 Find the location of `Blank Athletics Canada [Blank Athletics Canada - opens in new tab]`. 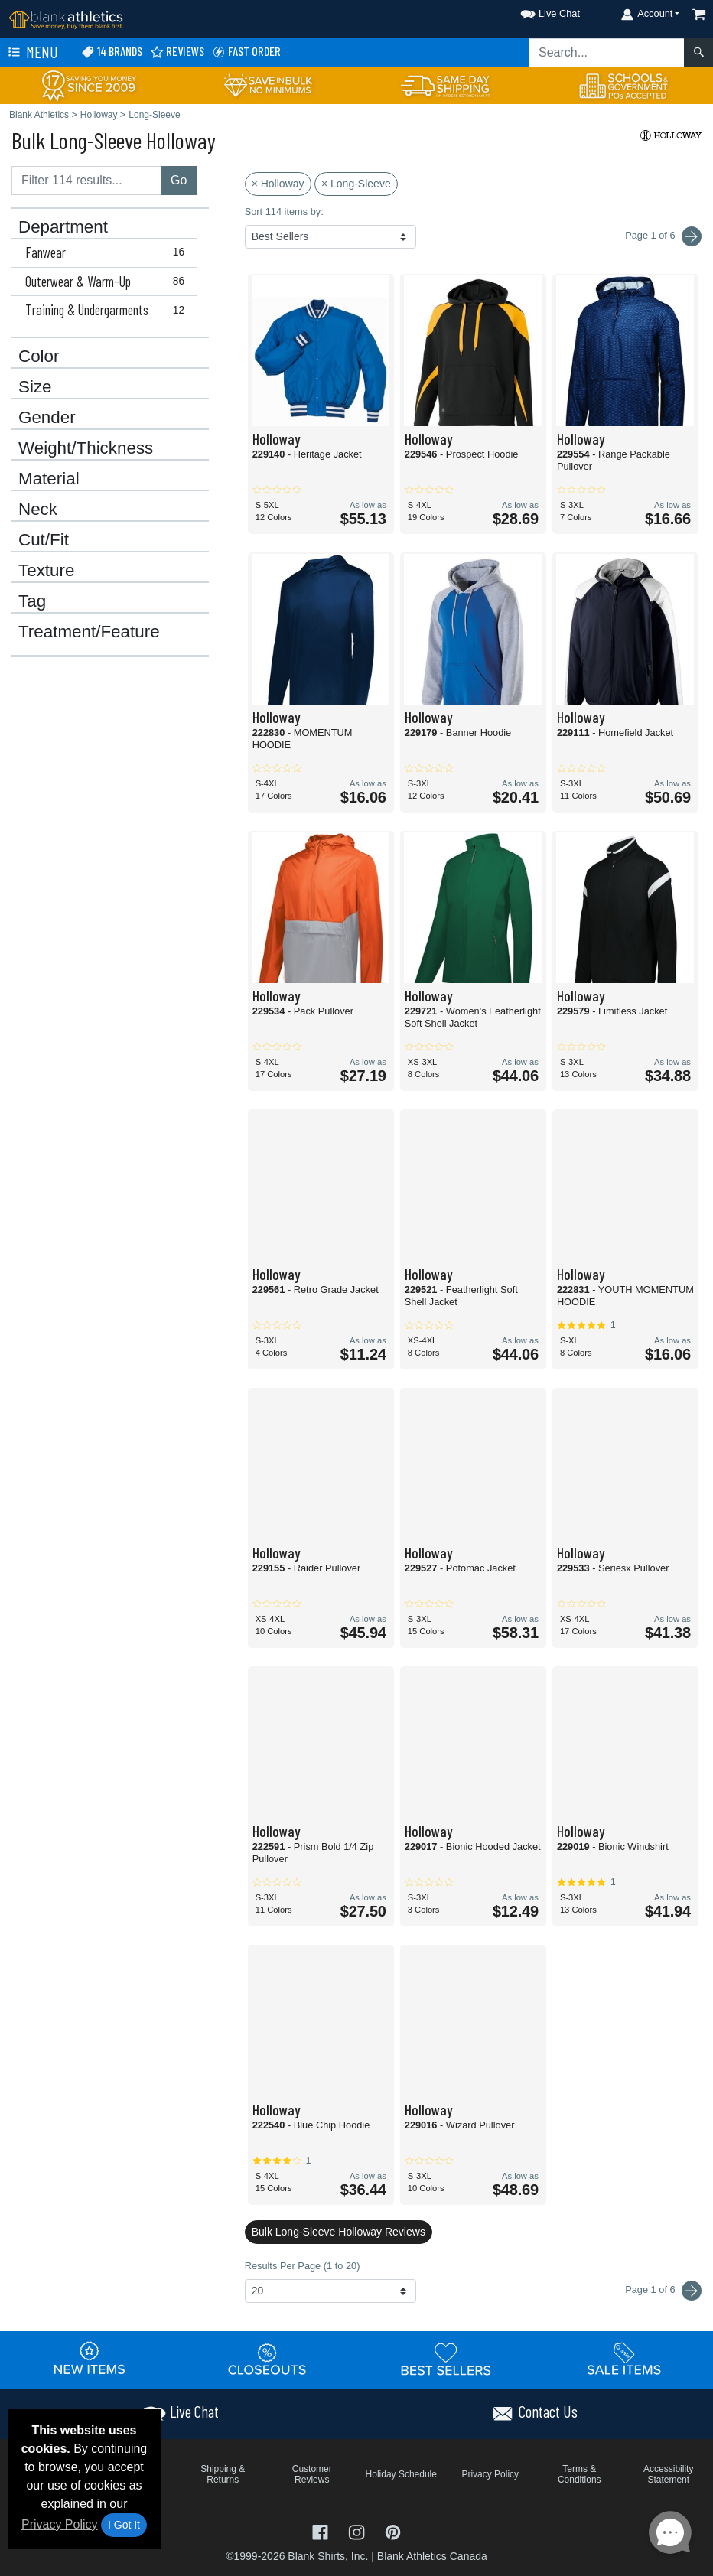

Blank Athletics Canada [Blank Athletics Canada - opens in new tab] is located at coordinates (432, 2556).